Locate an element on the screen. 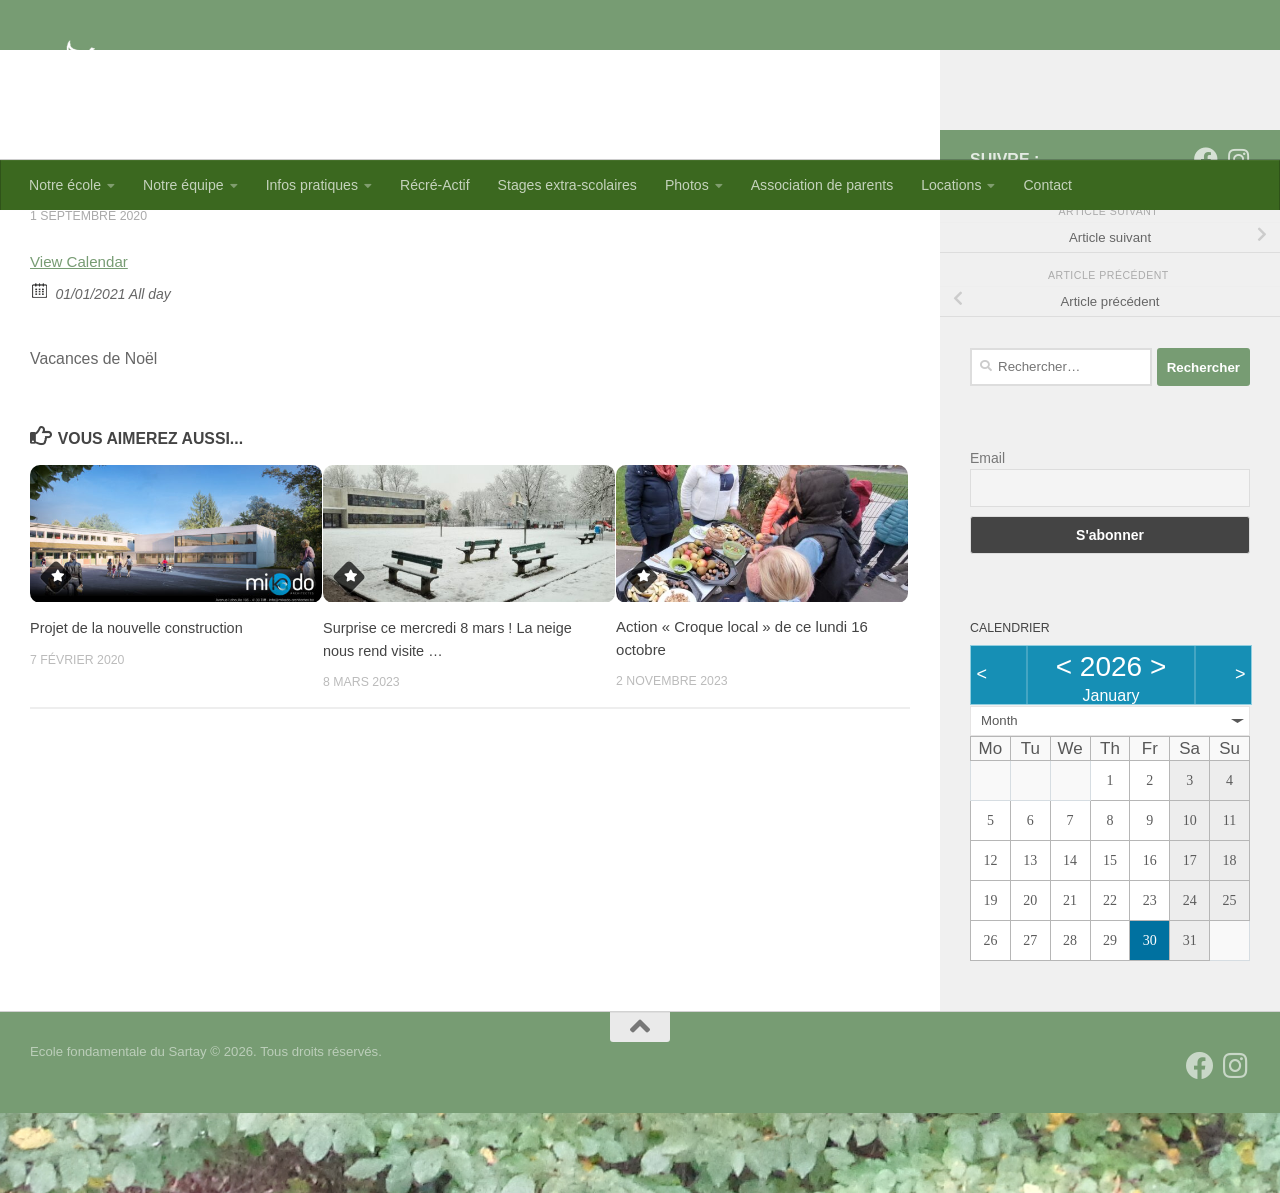 This screenshot has width=1280, height=1193. View Calendar is located at coordinates (81, 341).